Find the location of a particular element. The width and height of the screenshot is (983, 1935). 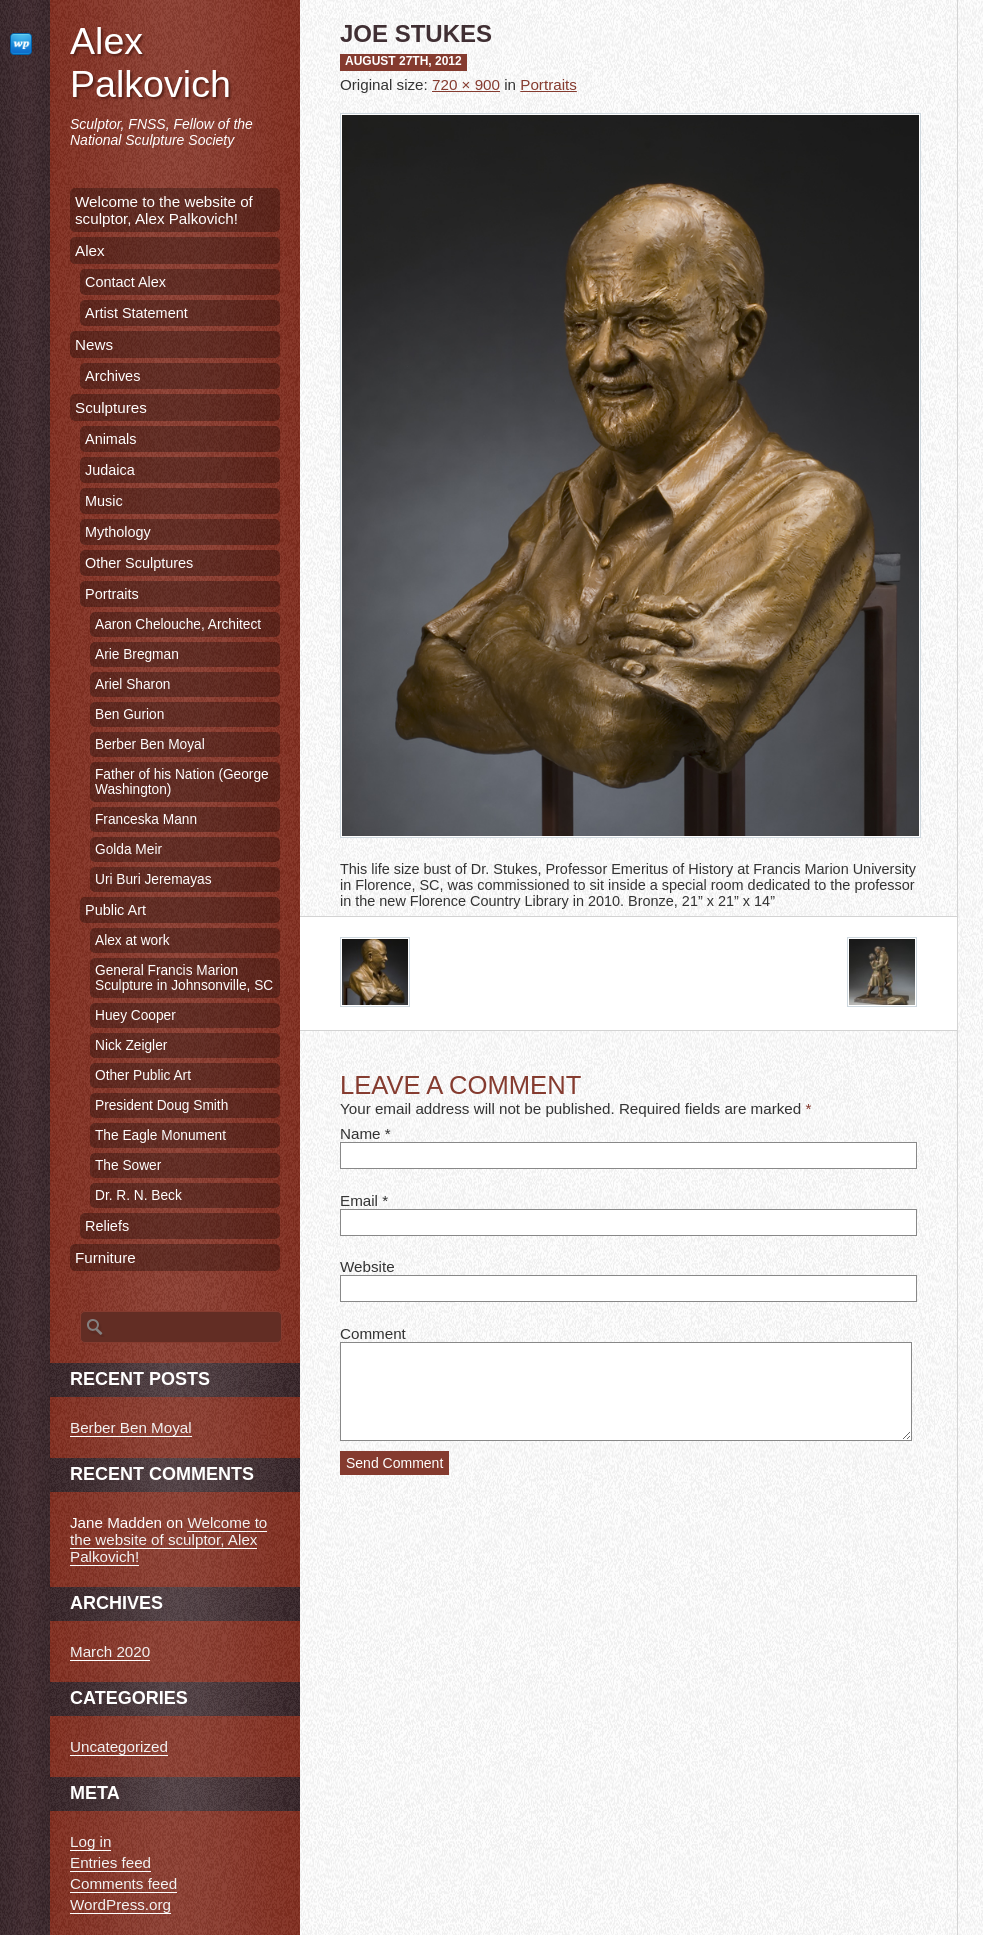

President Doug Smith is located at coordinates (161, 1105).